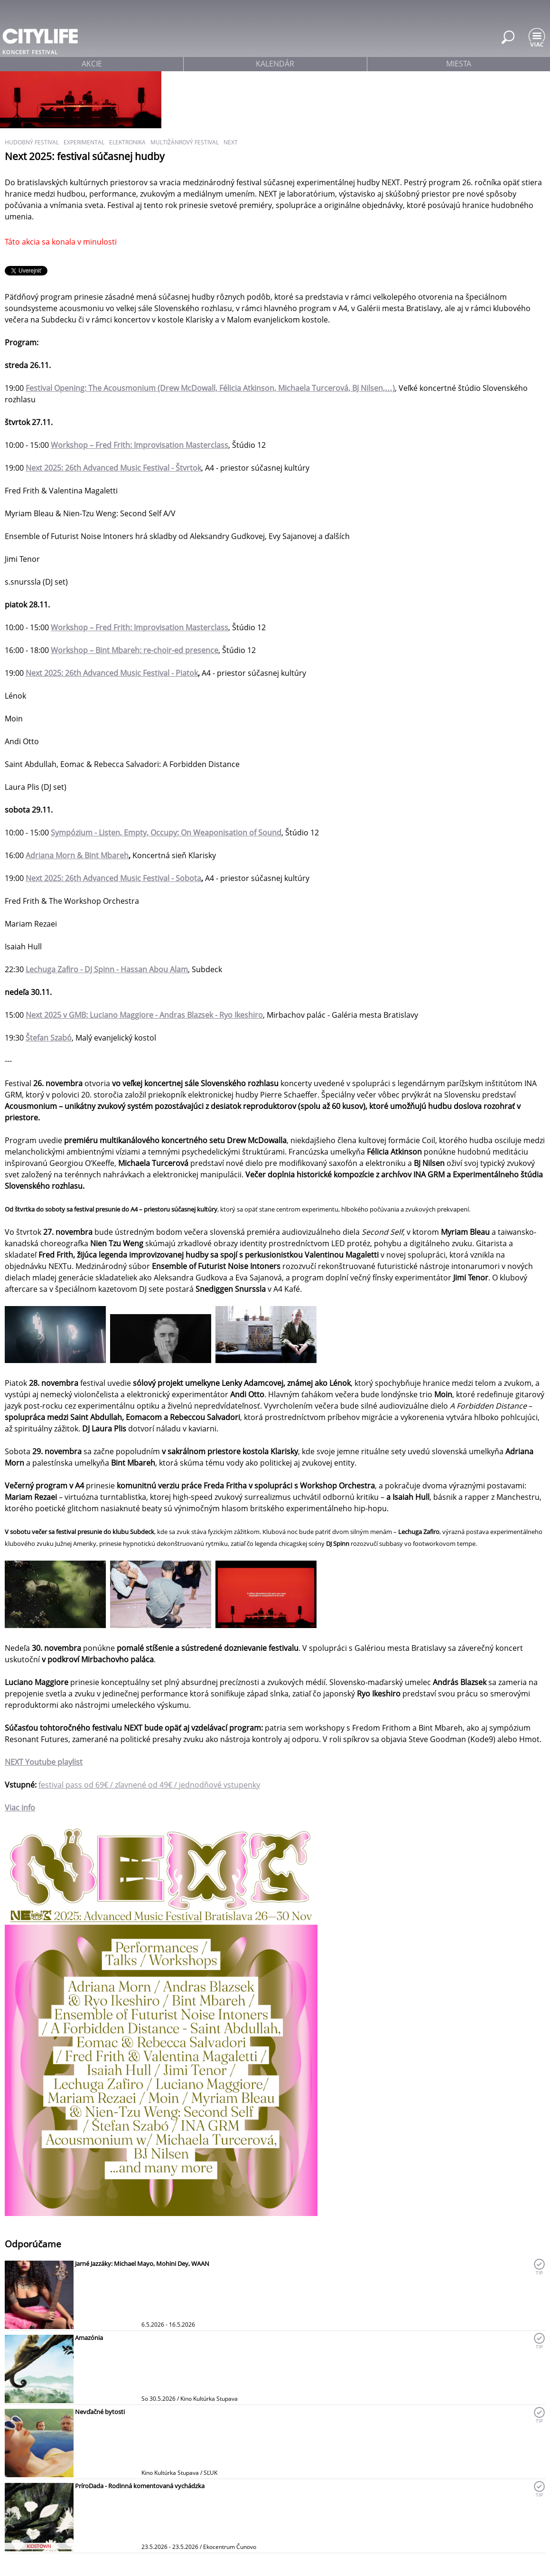 The image size is (550, 2576). What do you see at coordinates (140, 2485) in the screenshot?
I see `PríroDada - Rodinná komentovaná vychádzka` at bounding box center [140, 2485].